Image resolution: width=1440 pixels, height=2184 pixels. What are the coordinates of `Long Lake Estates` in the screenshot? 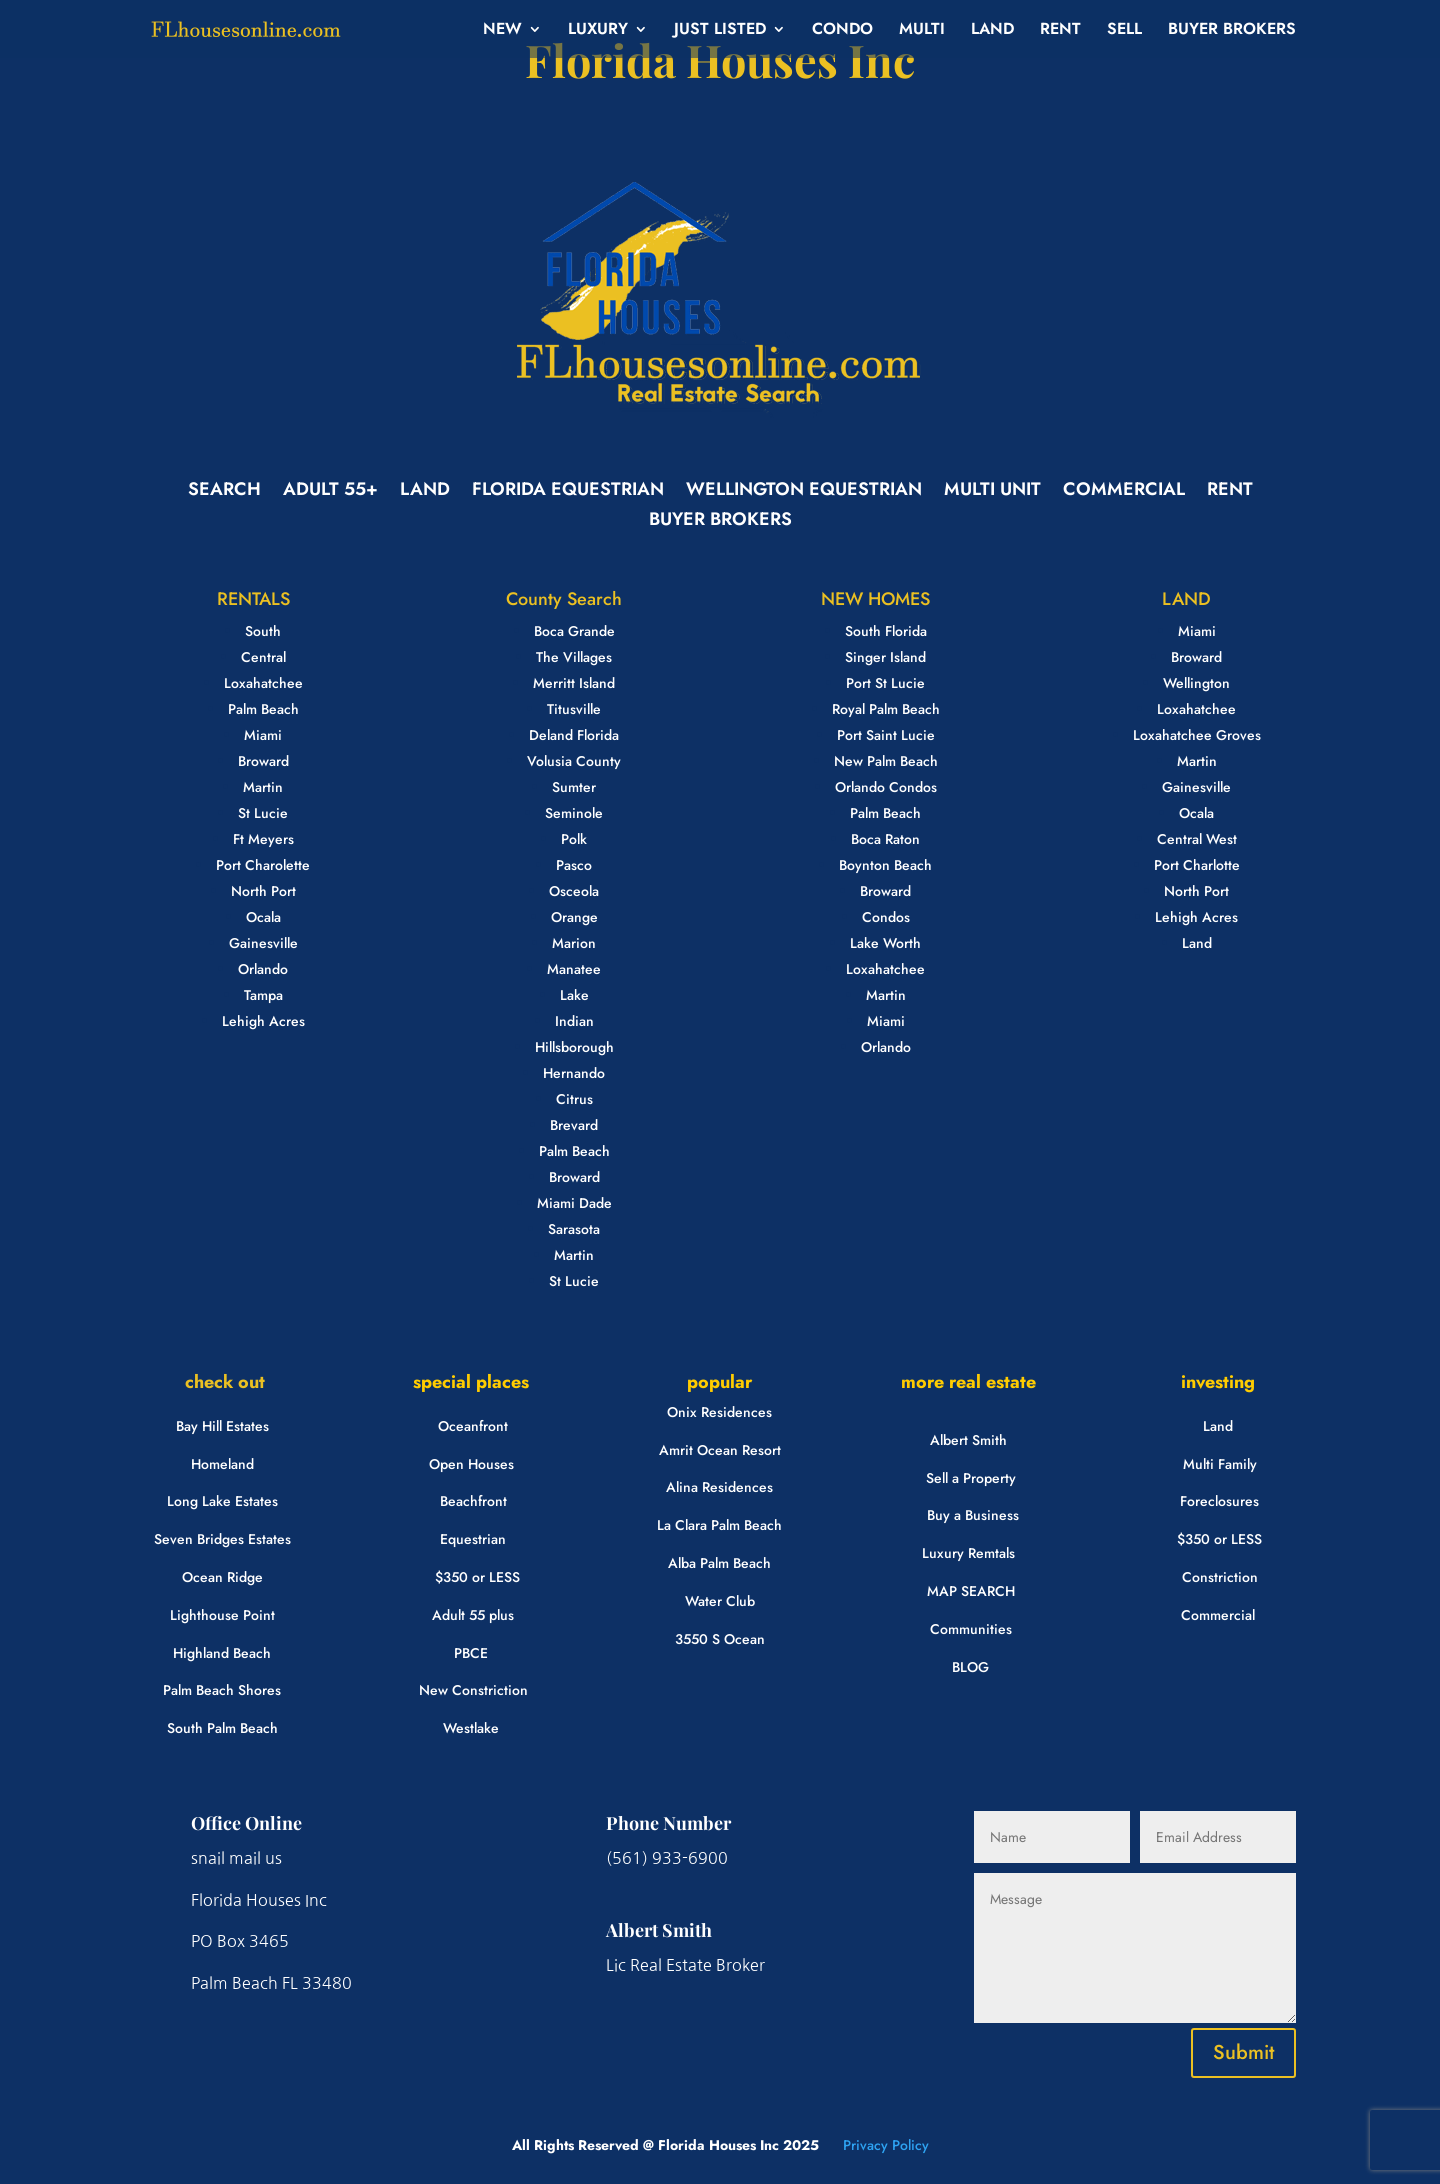 It's located at (222, 1501).